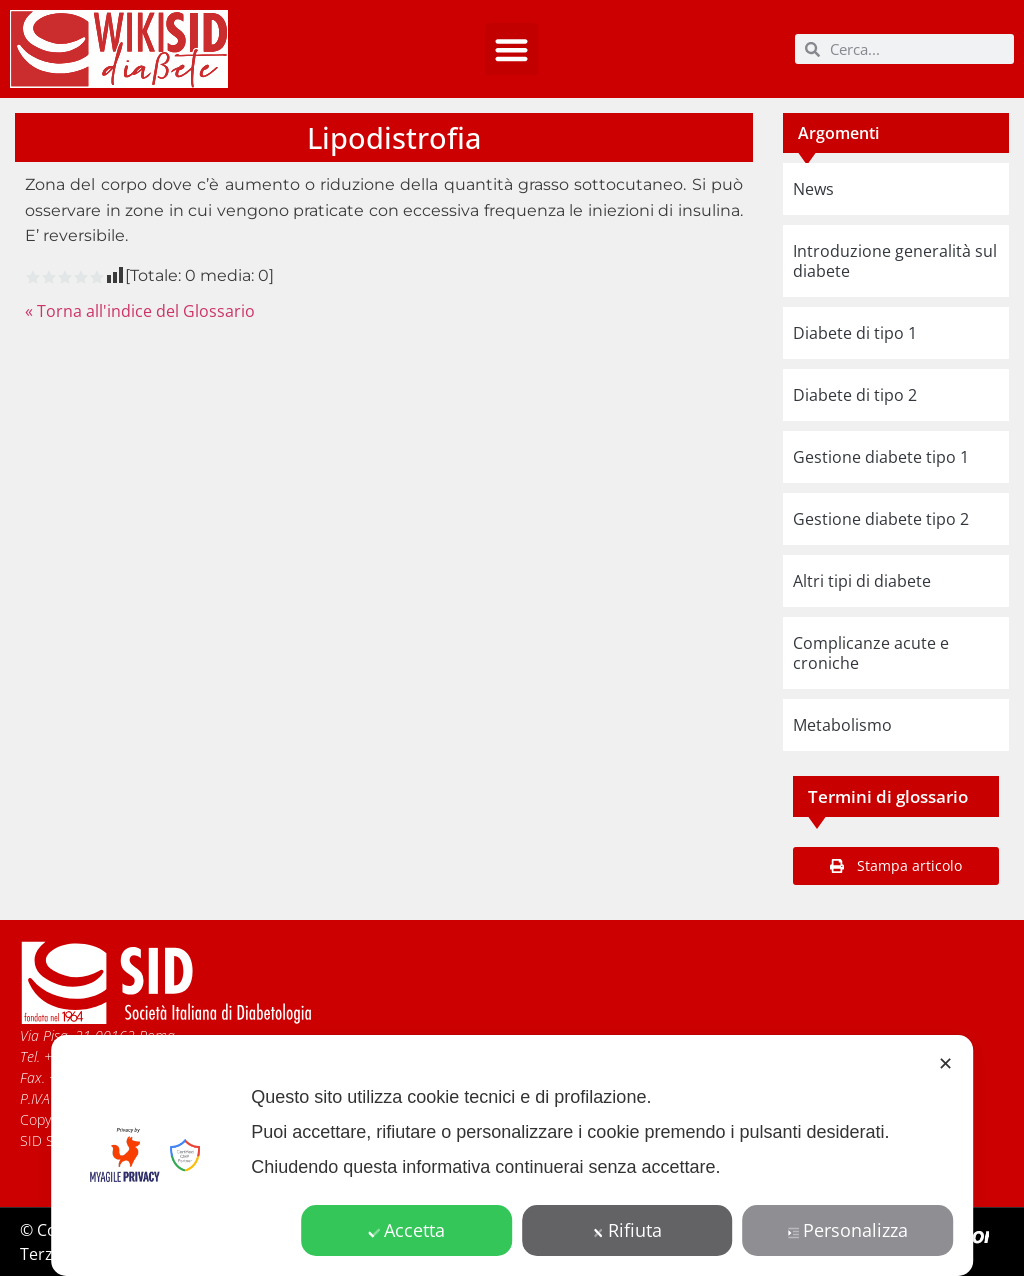 This screenshot has width=1024, height=1276. Describe the element at coordinates (511, 49) in the screenshot. I see `[button]` at that location.